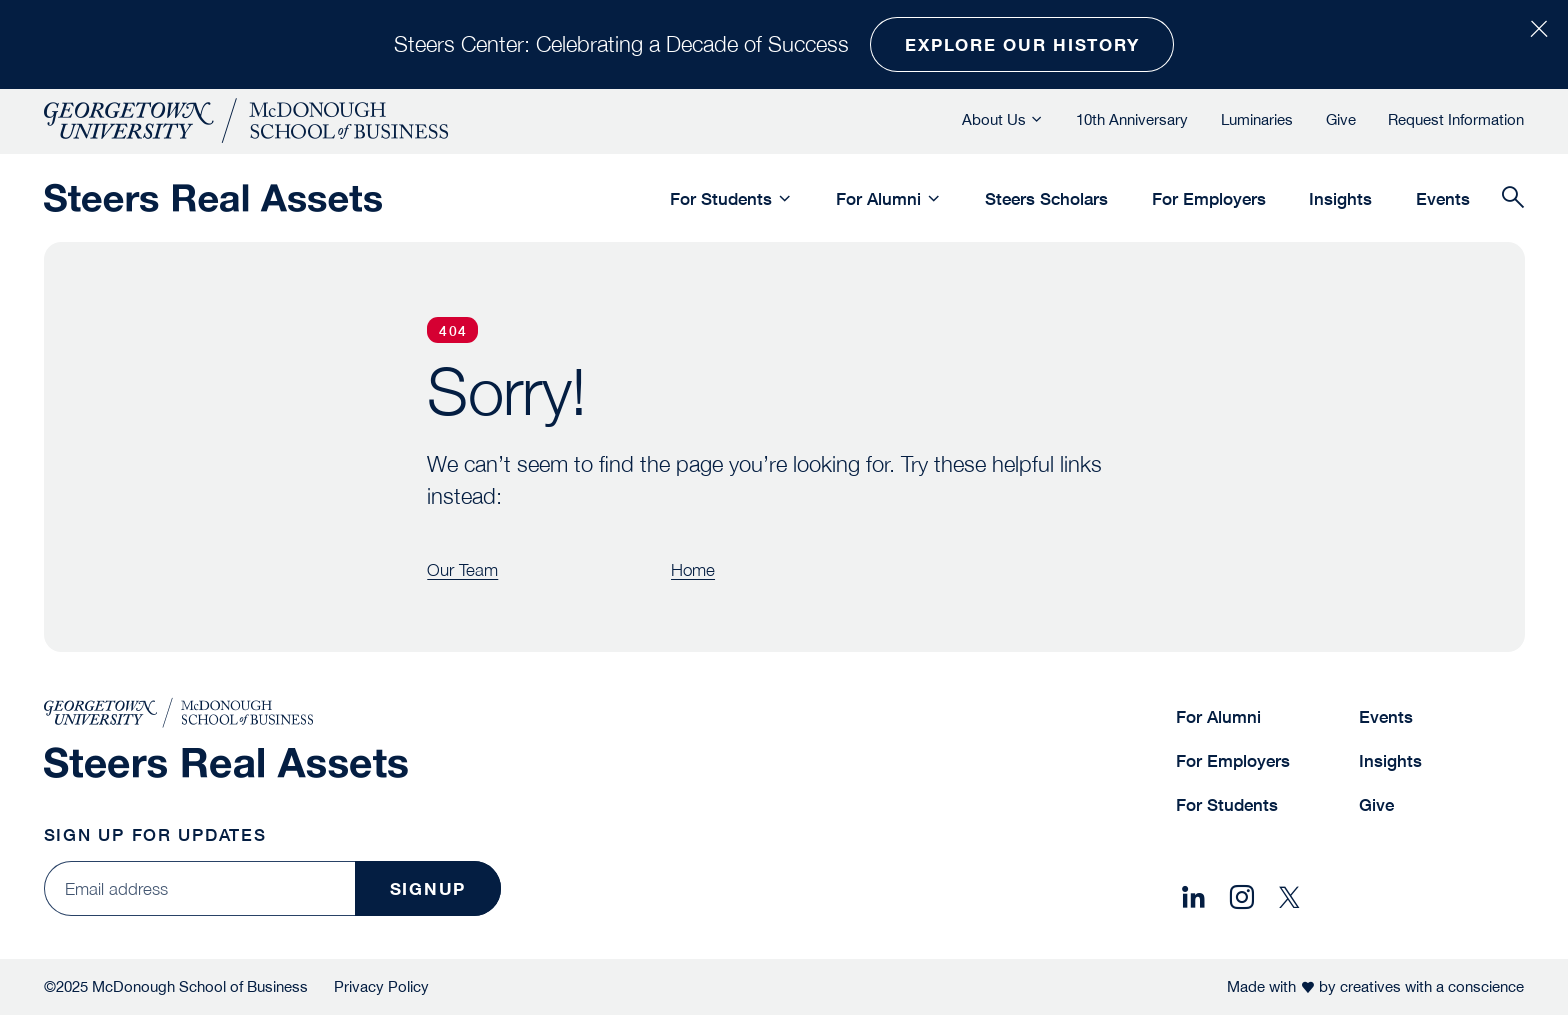 This screenshot has height=1015, width=1568. I want to click on Sign Up for Updates, so click(155, 834).